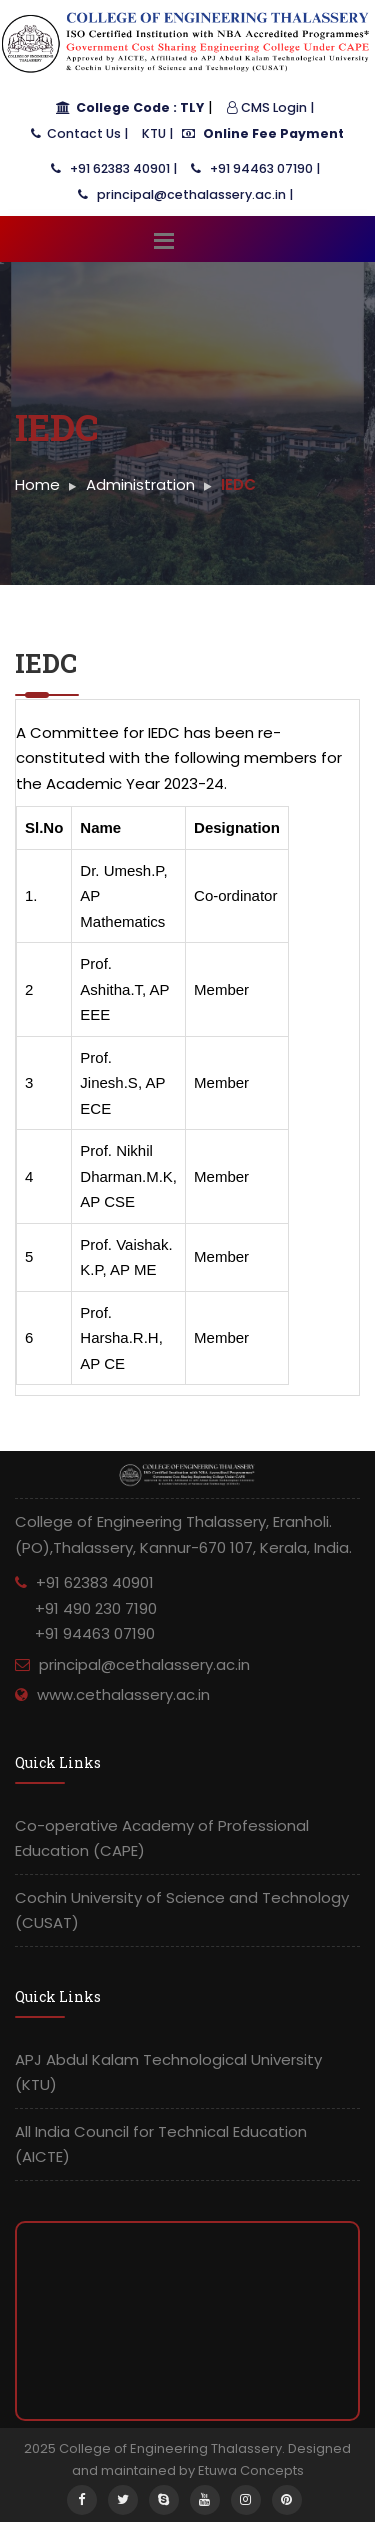  I want to click on Home, so click(37, 484).